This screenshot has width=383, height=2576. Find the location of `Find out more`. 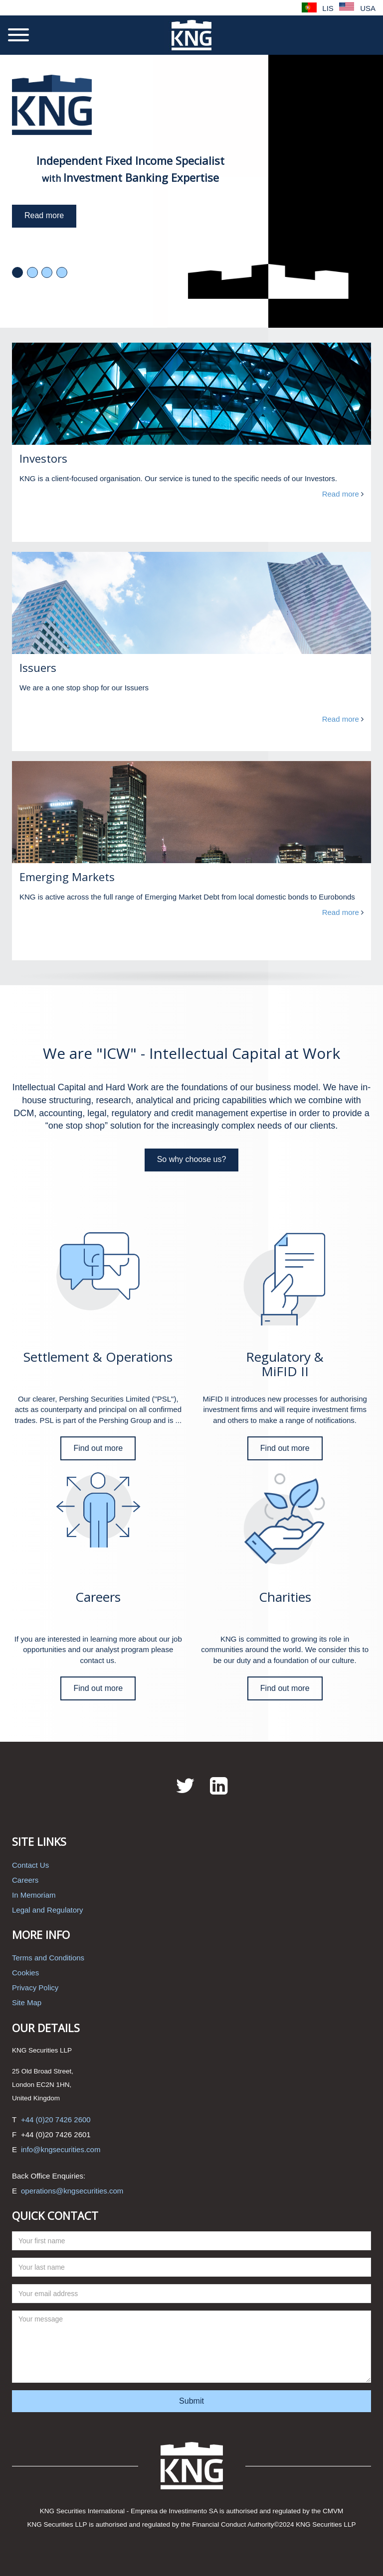

Find out more is located at coordinates (98, 1448).